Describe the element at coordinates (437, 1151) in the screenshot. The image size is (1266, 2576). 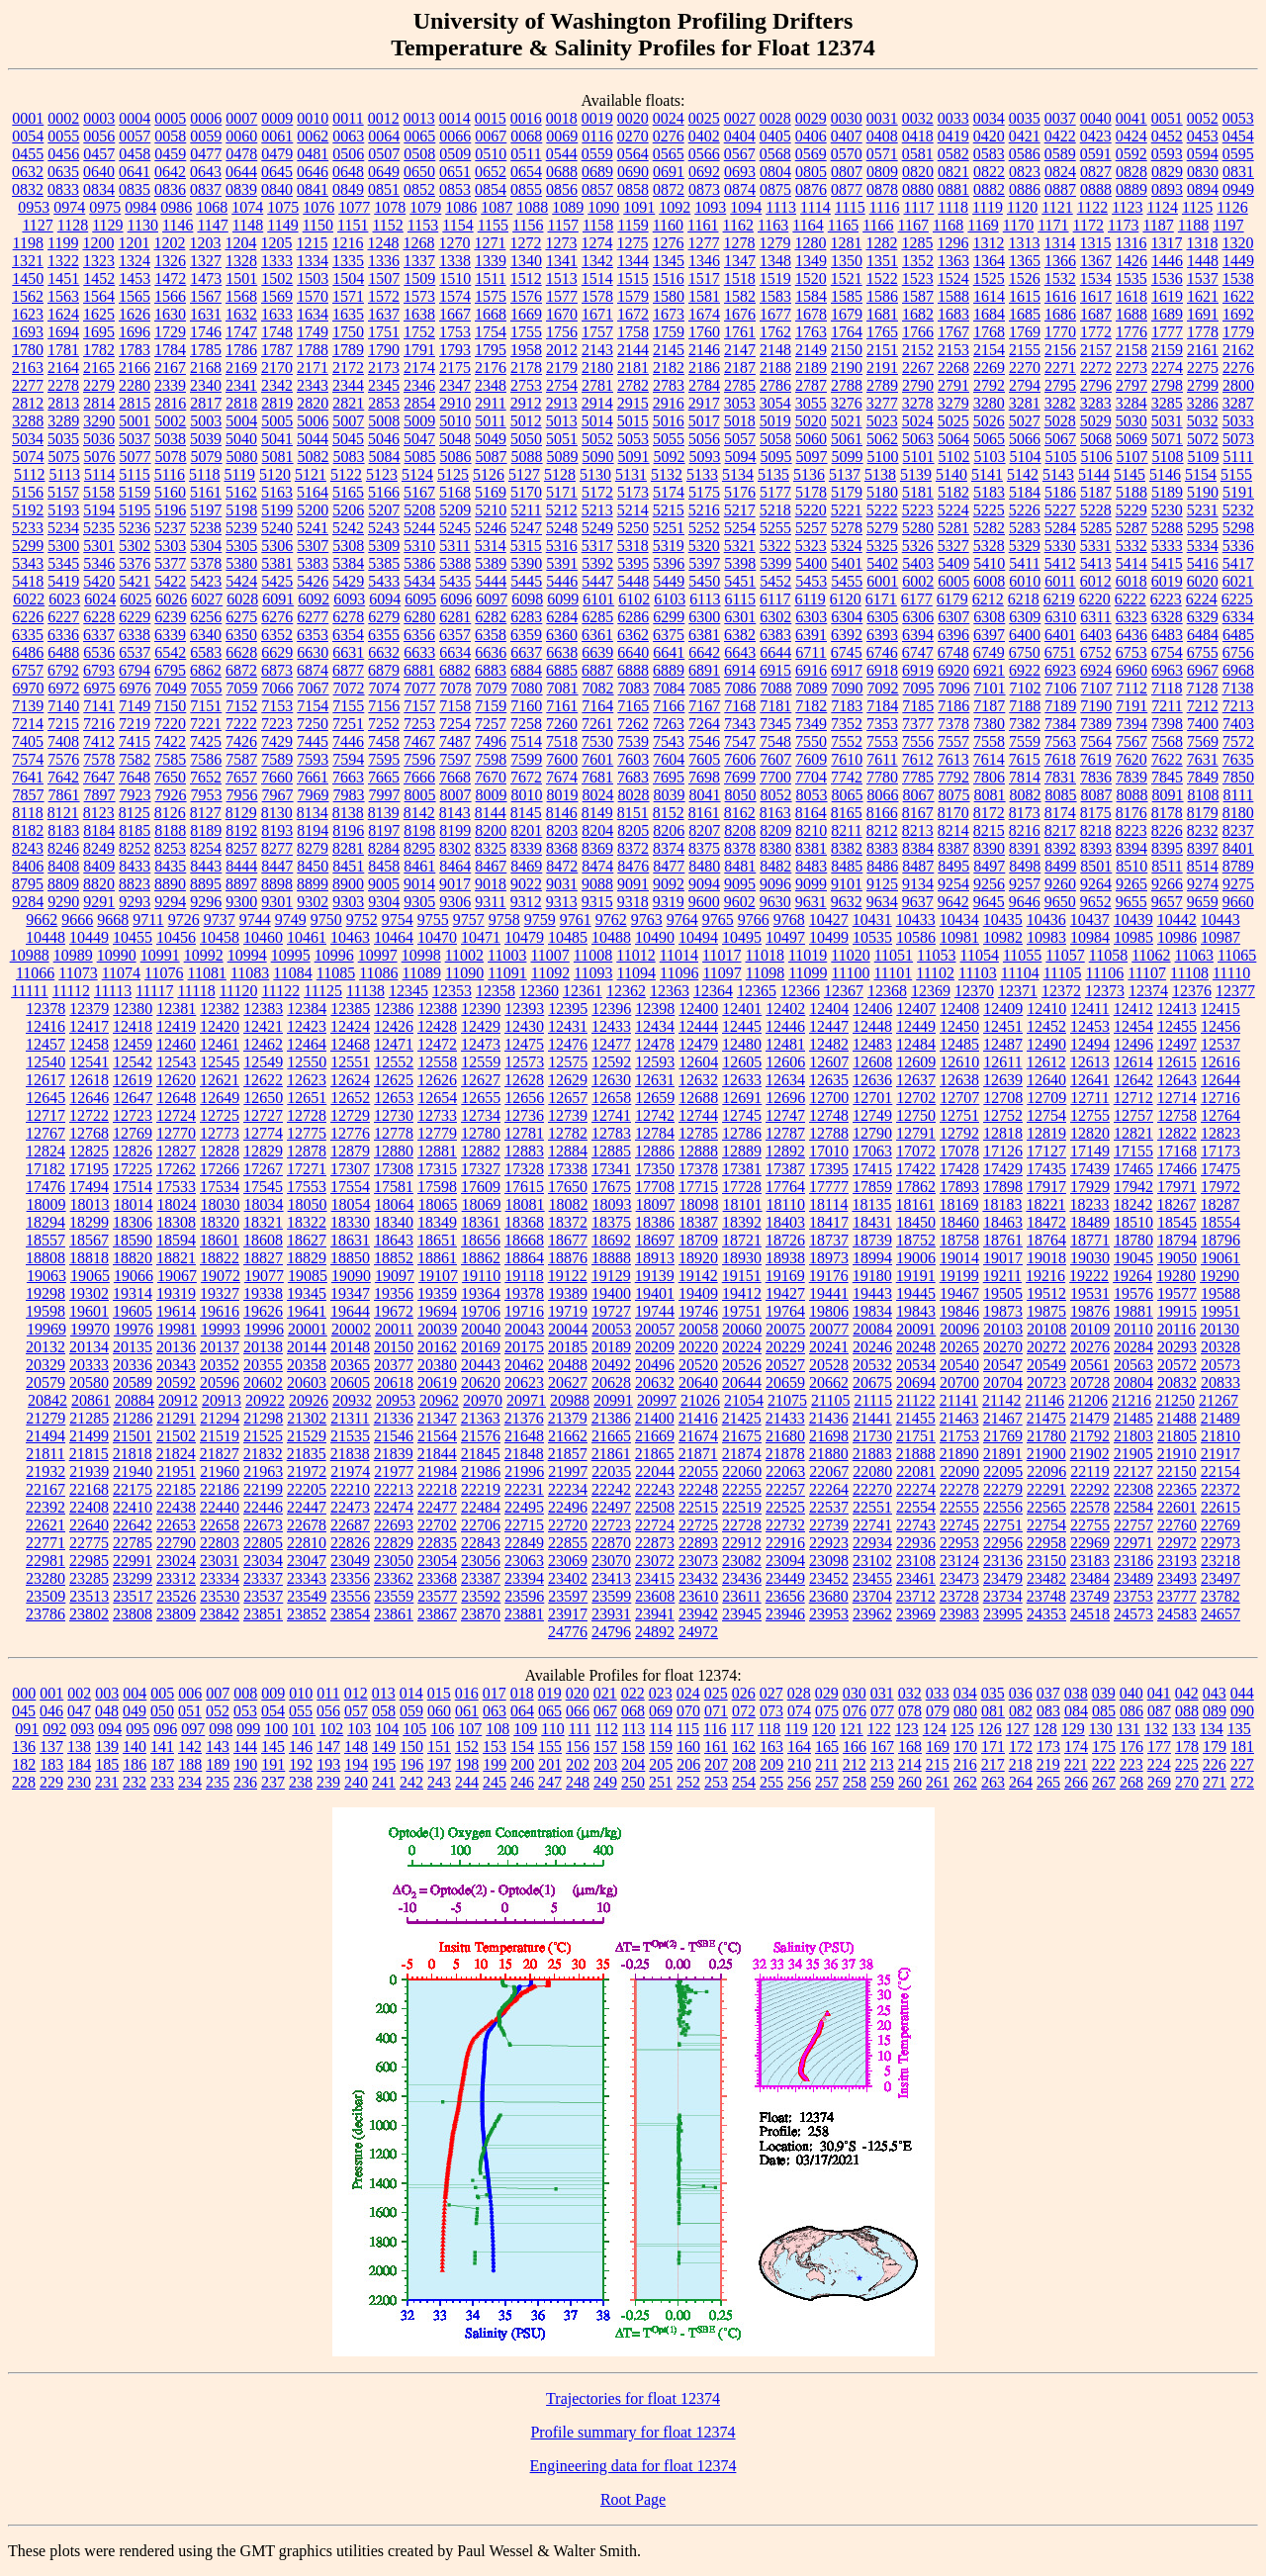
I see `12881` at that location.